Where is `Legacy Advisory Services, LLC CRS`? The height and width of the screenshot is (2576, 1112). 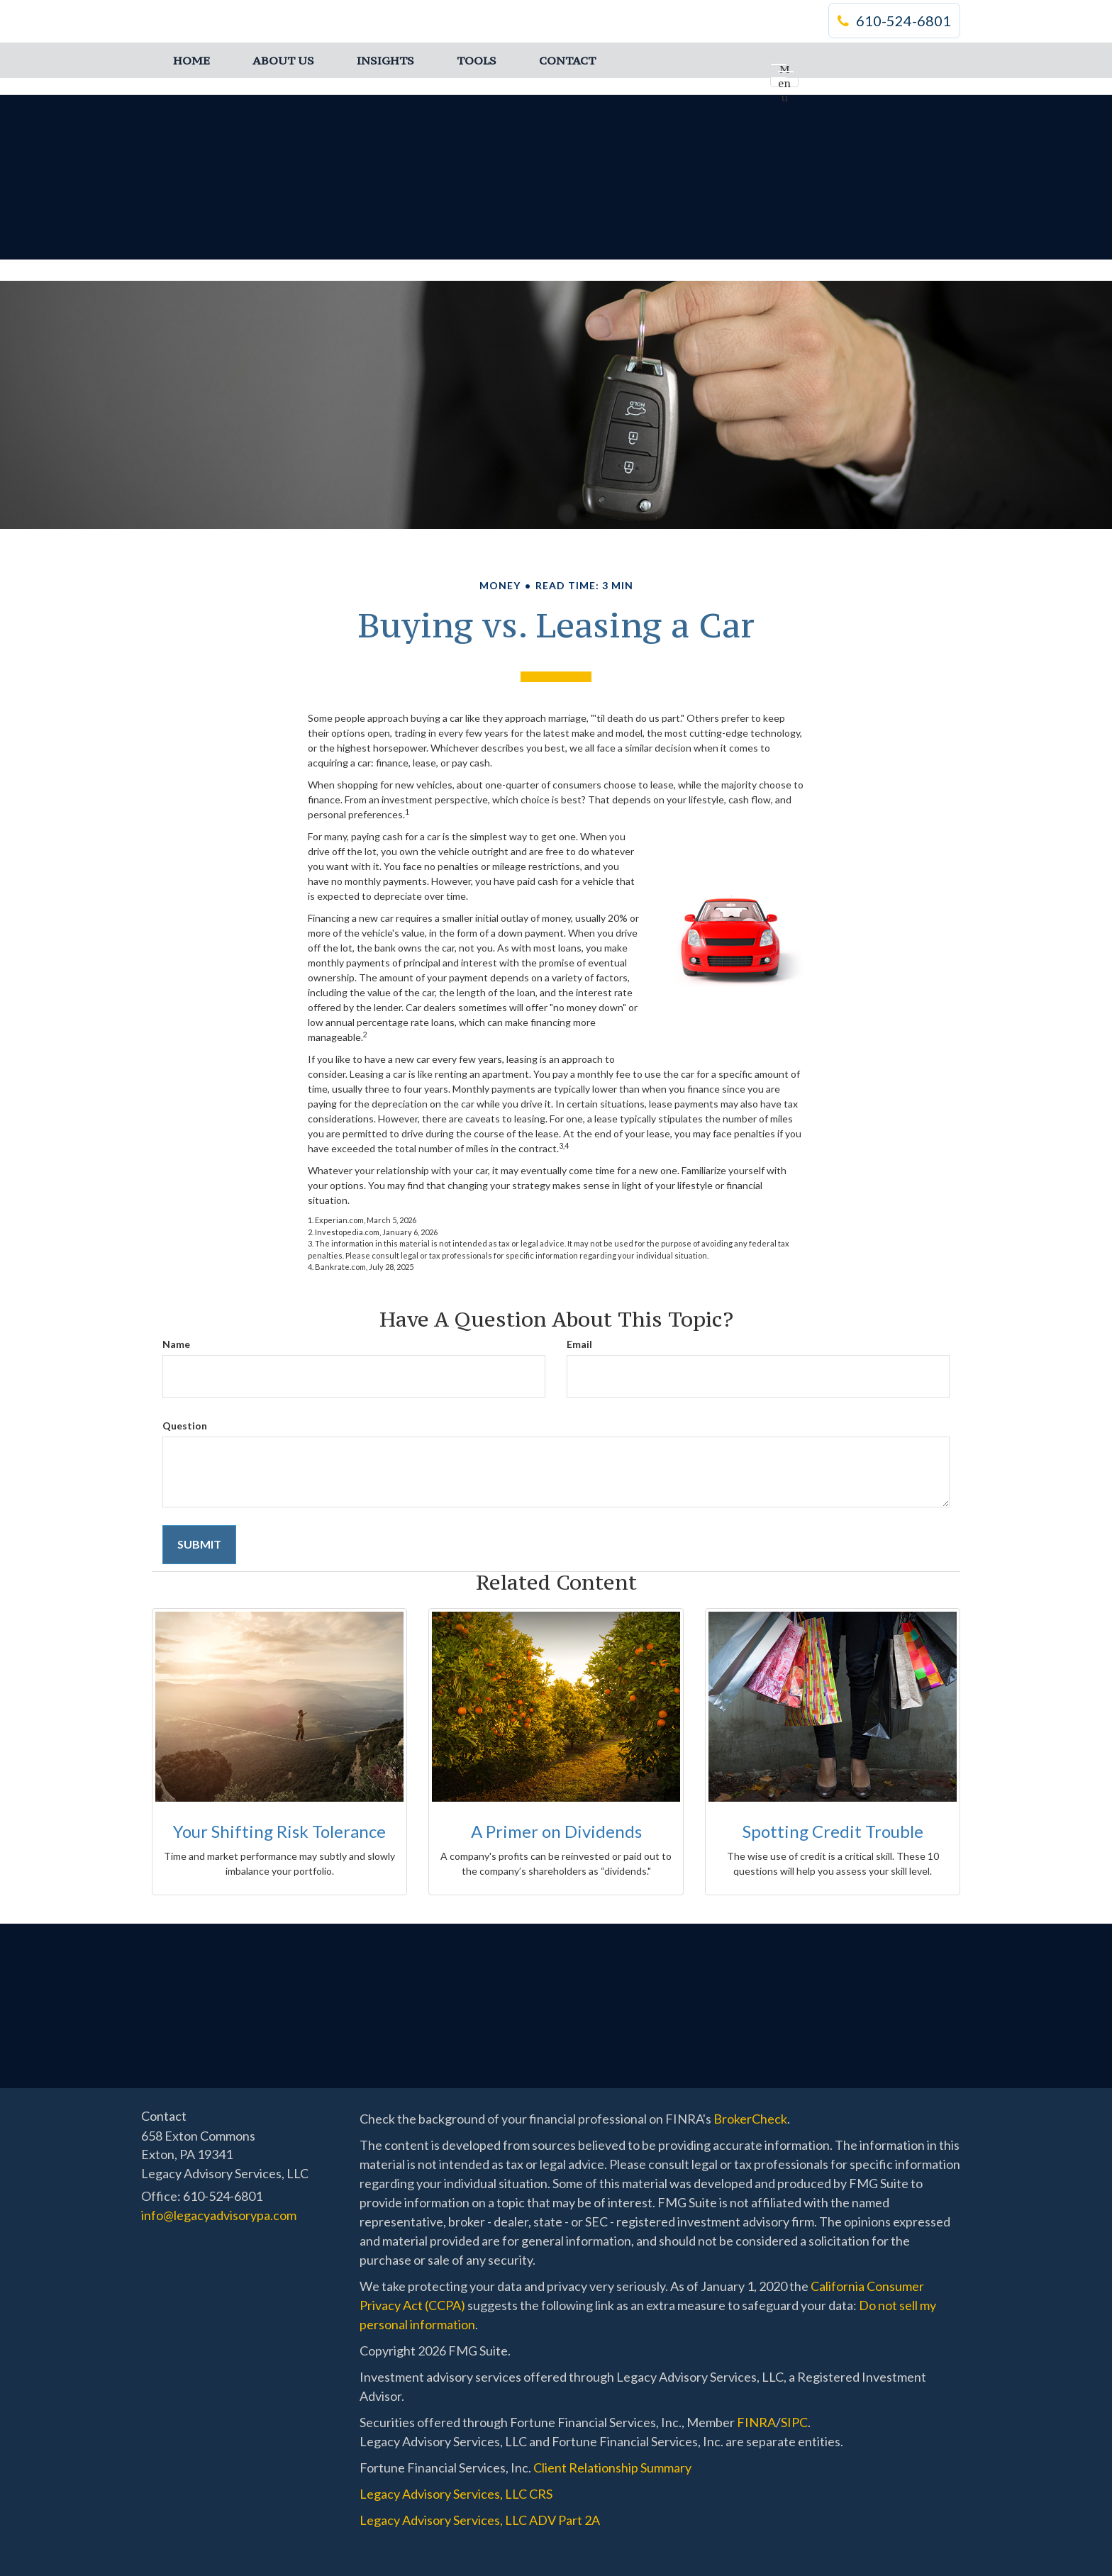 Legacy Advisory Services, LLC CRS is located at coordinates (456, 2494).